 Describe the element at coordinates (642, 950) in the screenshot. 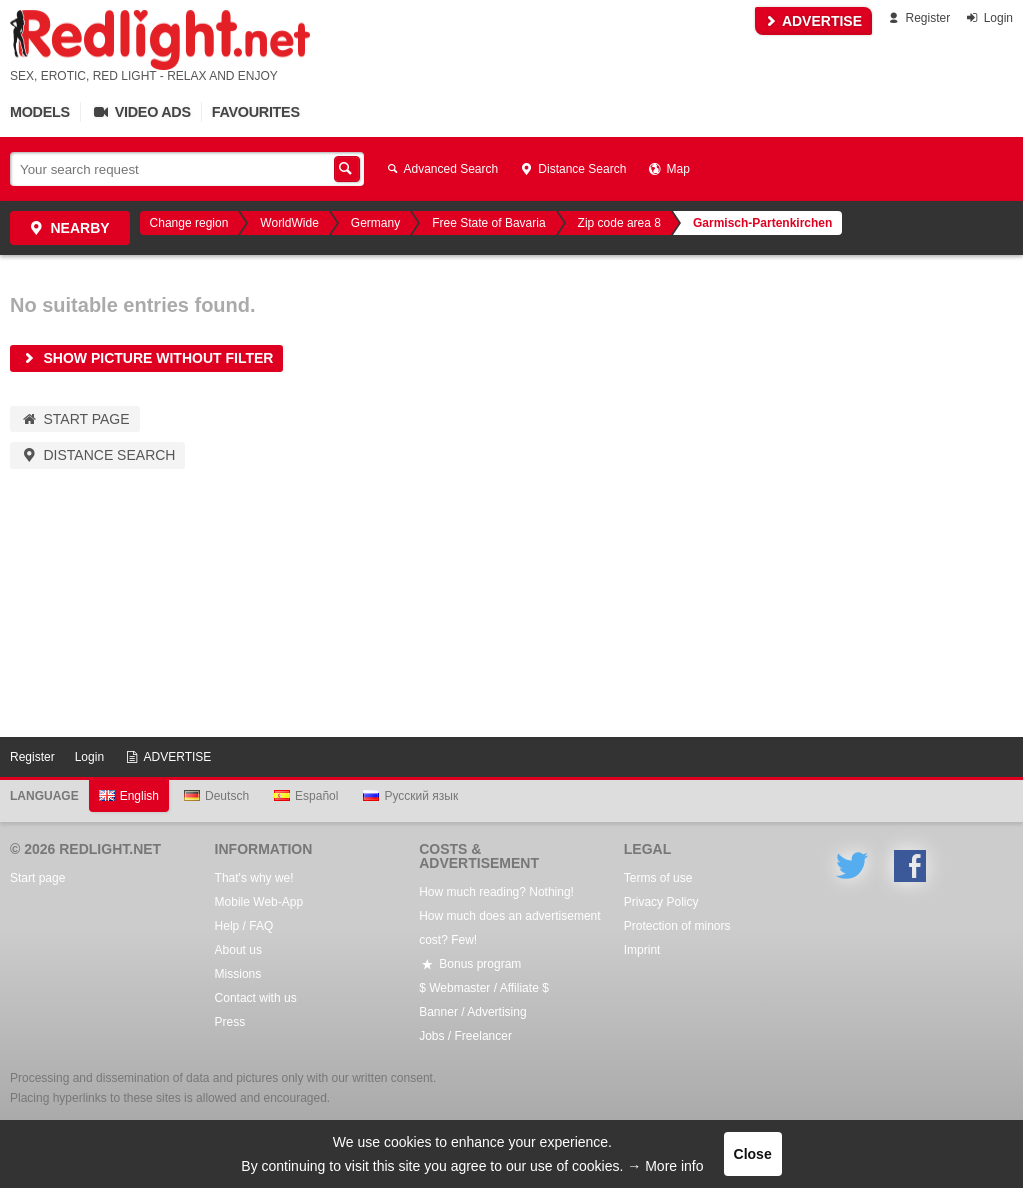

I see `Imprint` at that location.